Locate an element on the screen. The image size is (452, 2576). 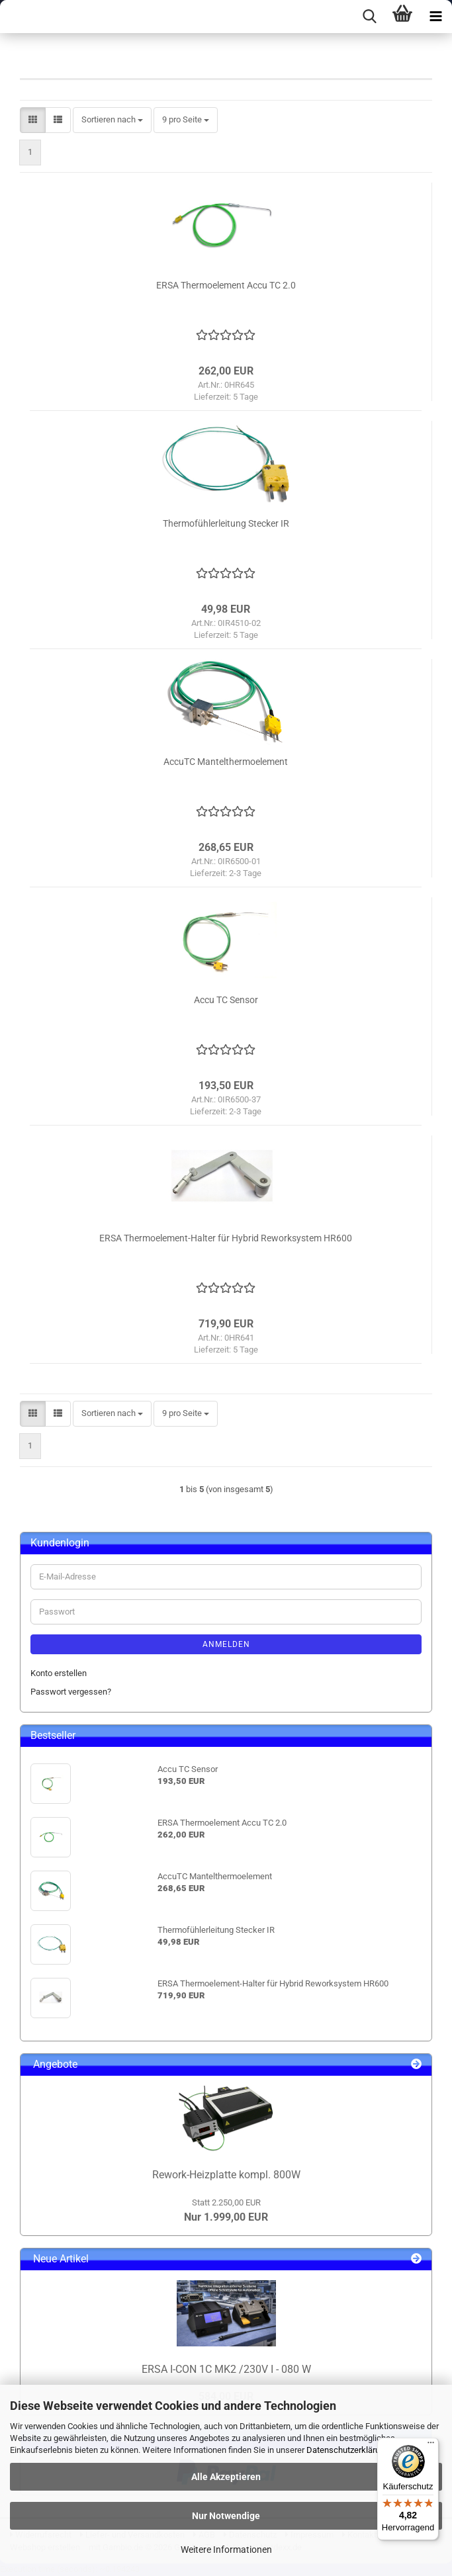
Datenschutzerklärung is located at coordinates (347, 2450).